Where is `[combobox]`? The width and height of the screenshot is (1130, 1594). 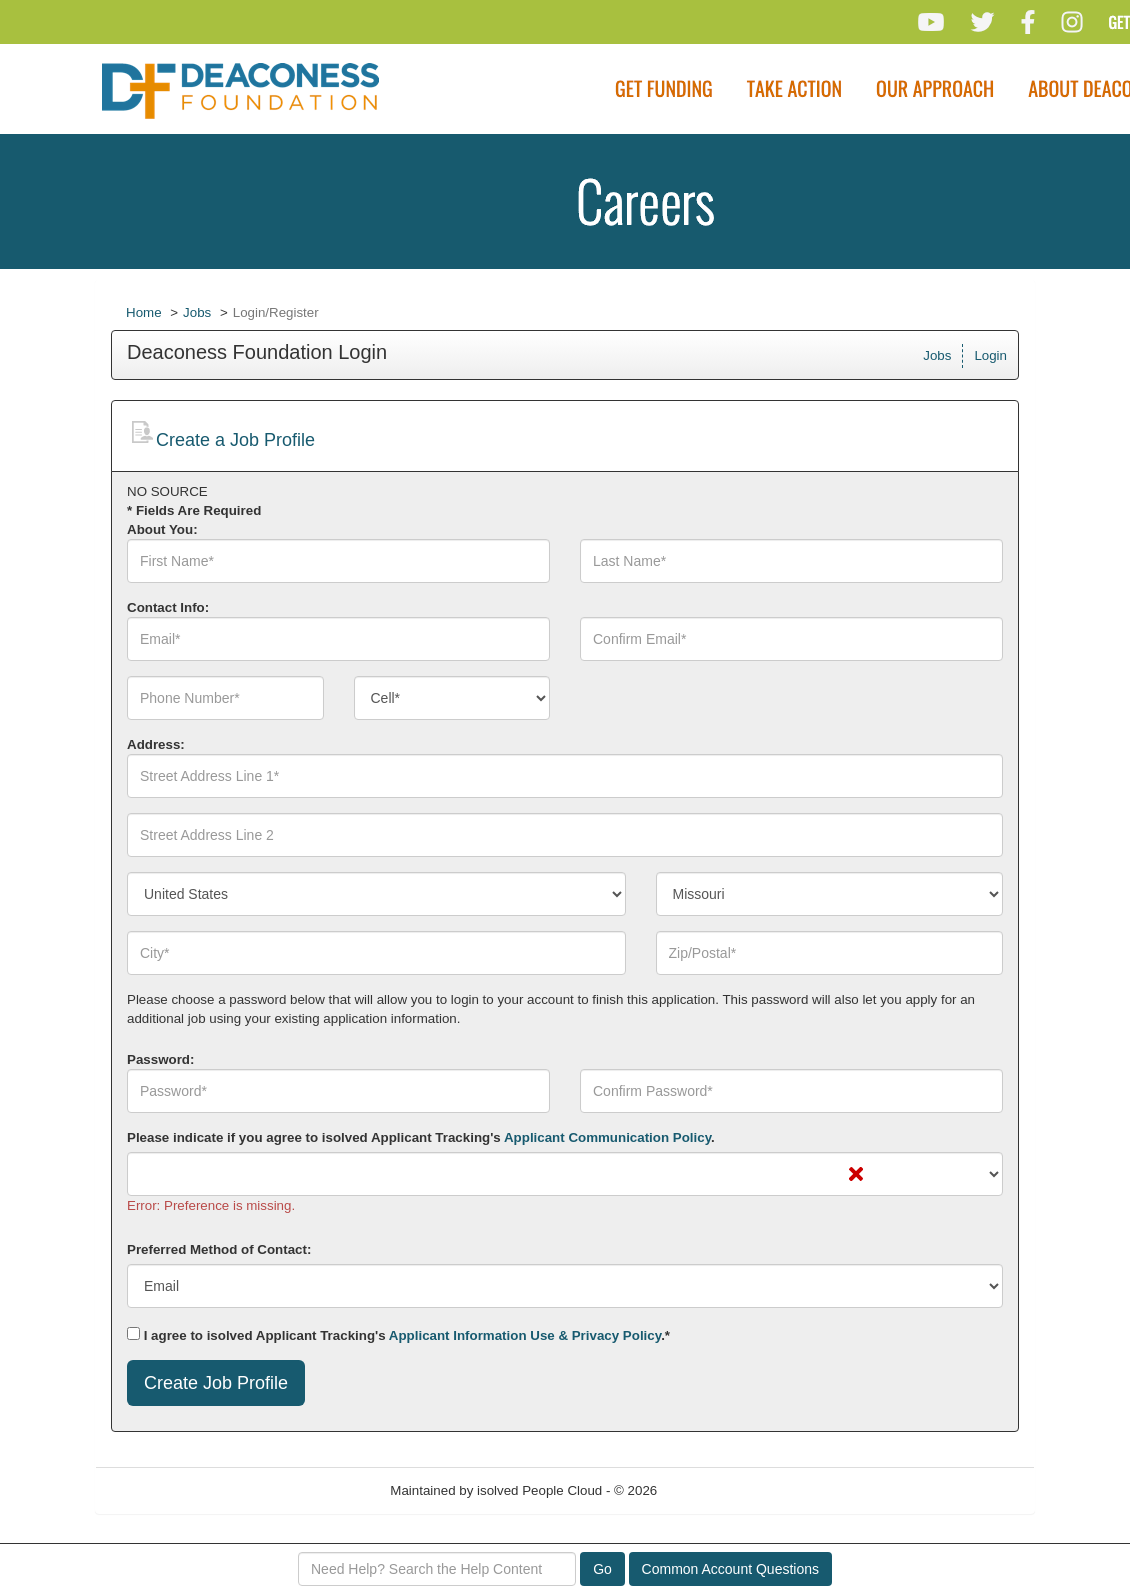 [combobox] is located at coordinates (452, 698).